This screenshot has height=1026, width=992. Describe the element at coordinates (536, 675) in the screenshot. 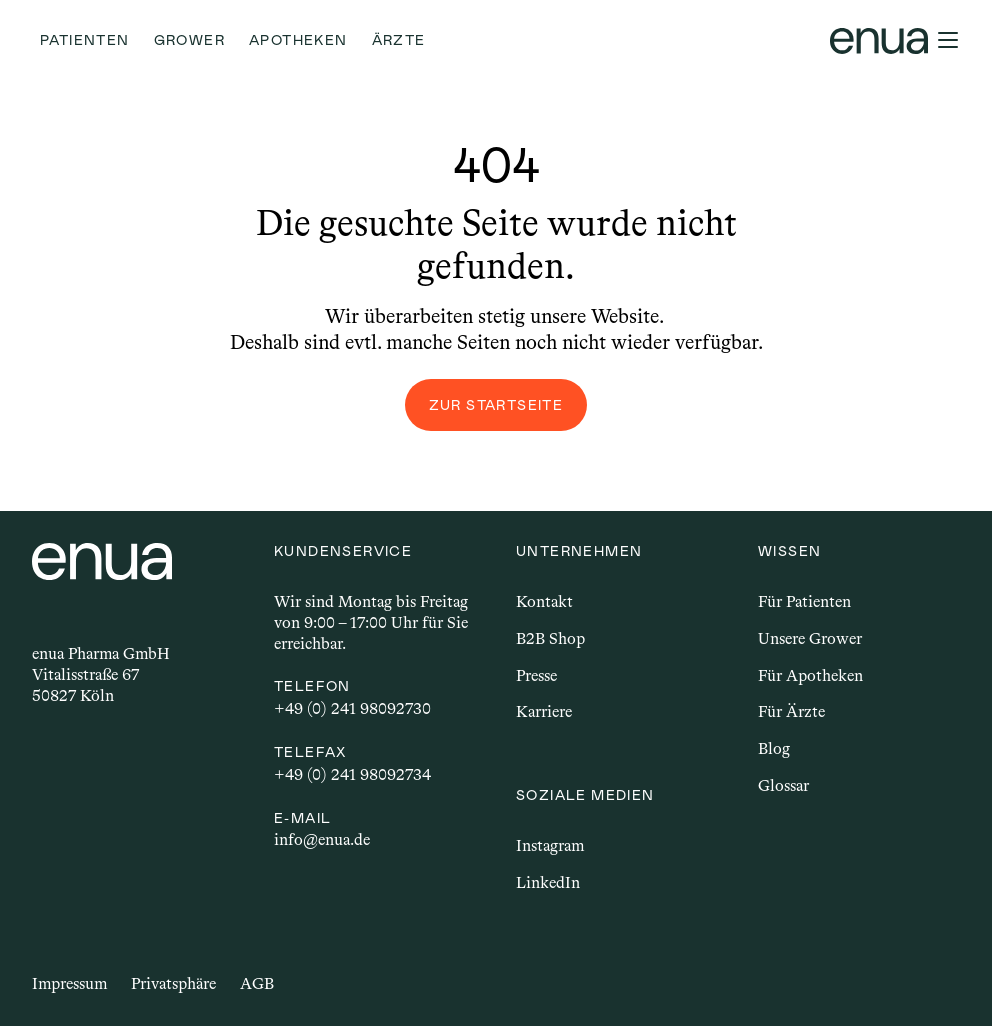

I see `Presse` at that location.